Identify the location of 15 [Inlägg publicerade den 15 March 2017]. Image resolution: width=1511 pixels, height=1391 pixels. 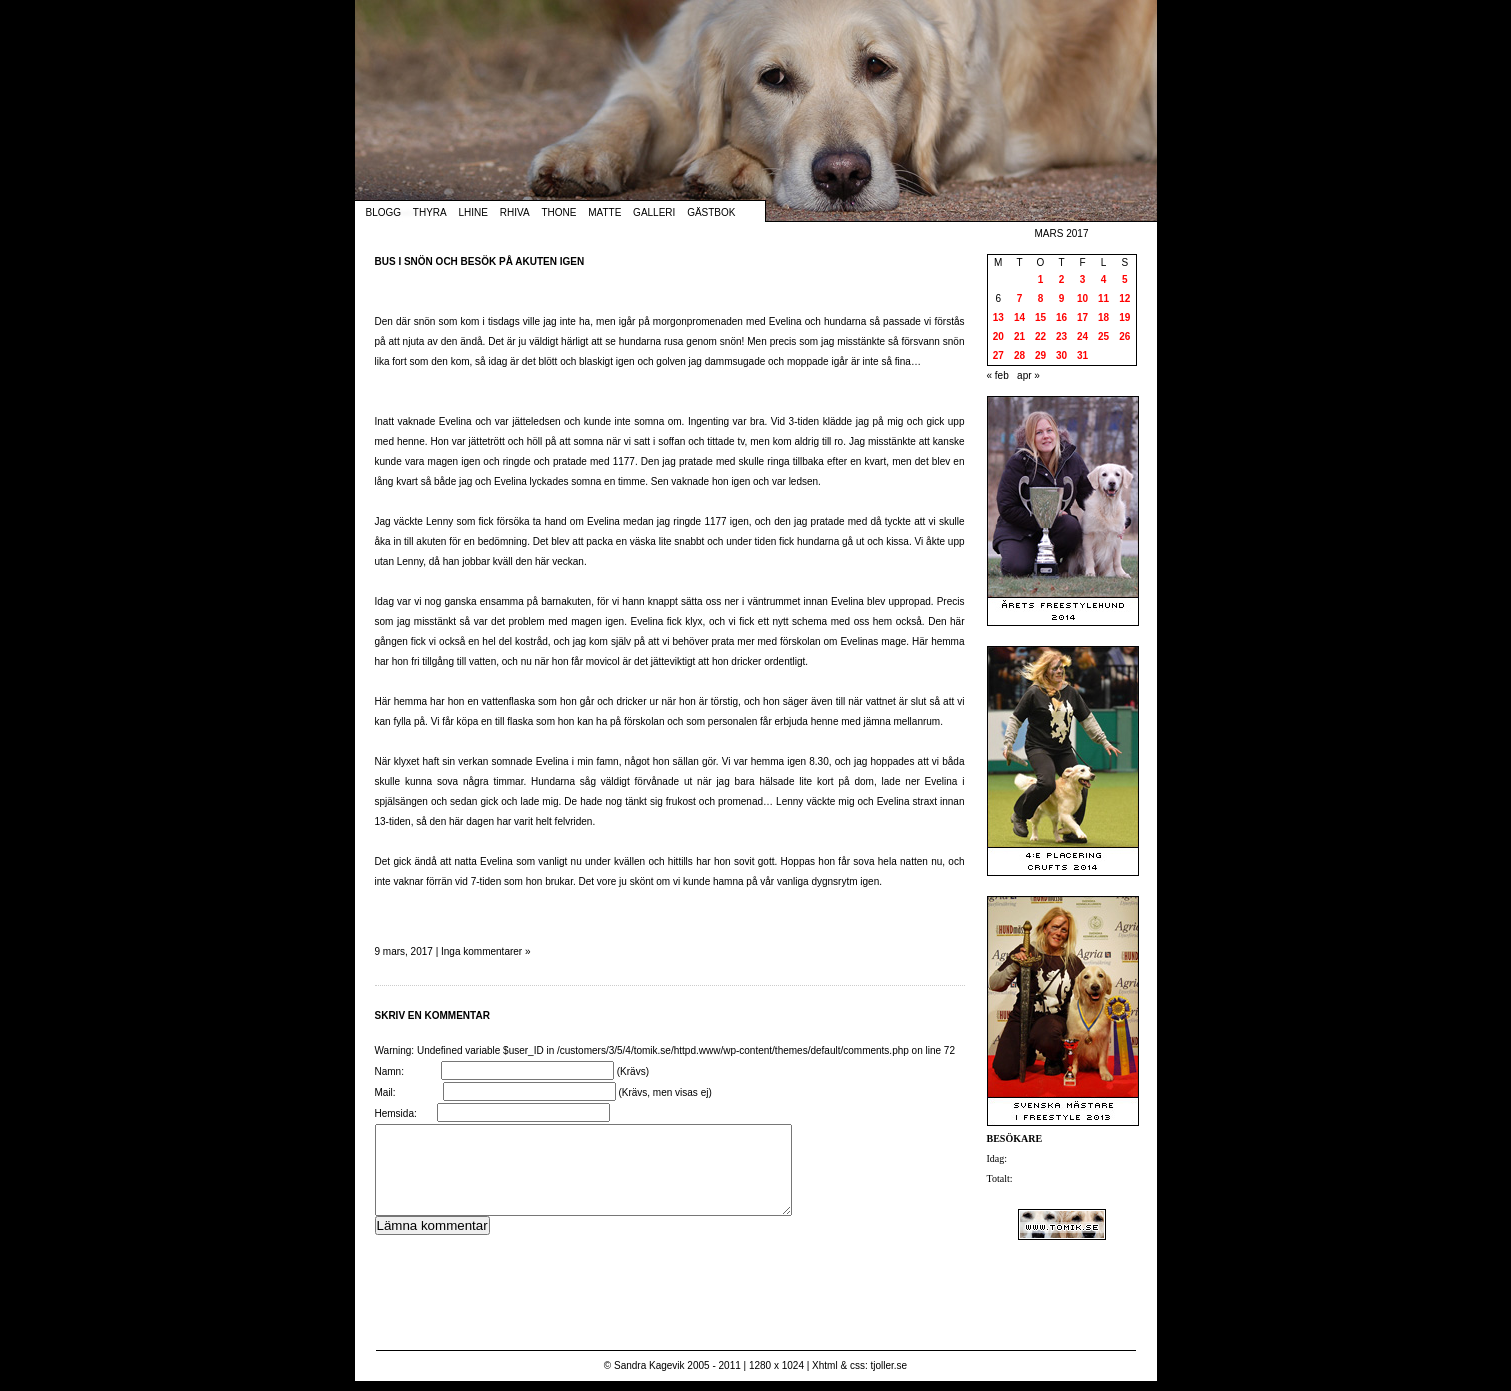
(1040, 317).